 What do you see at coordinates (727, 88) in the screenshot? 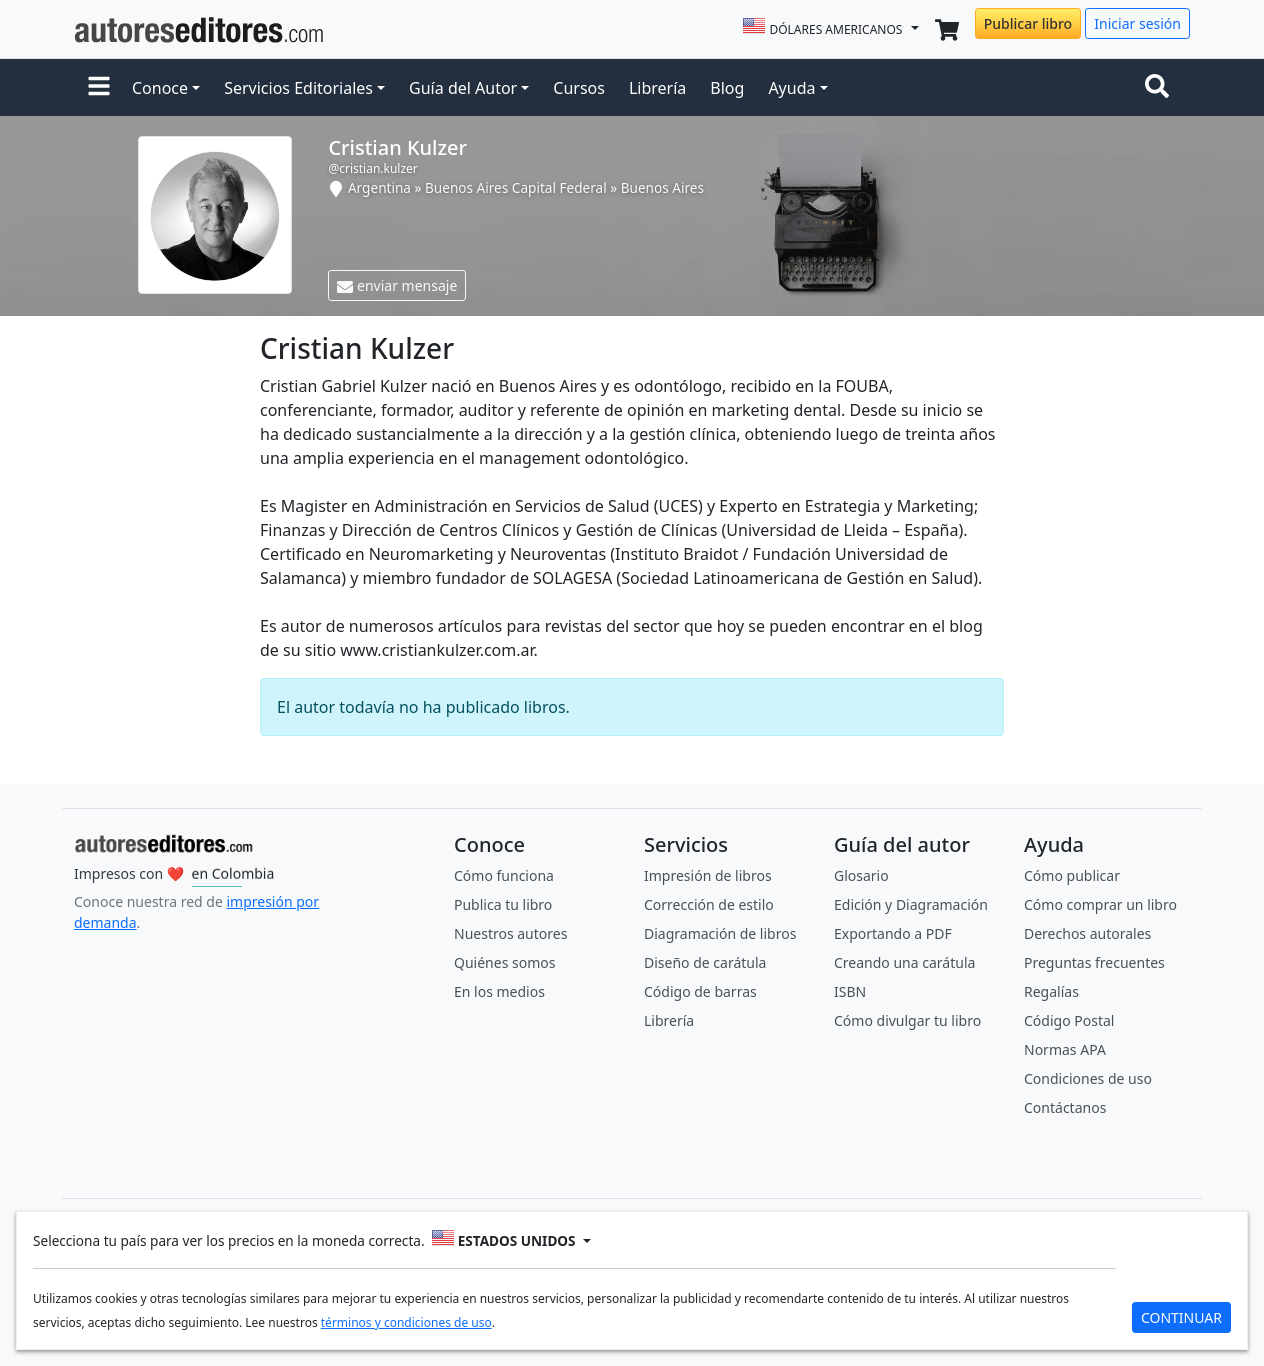
I see `Blog` at bounding box center [727, 88].